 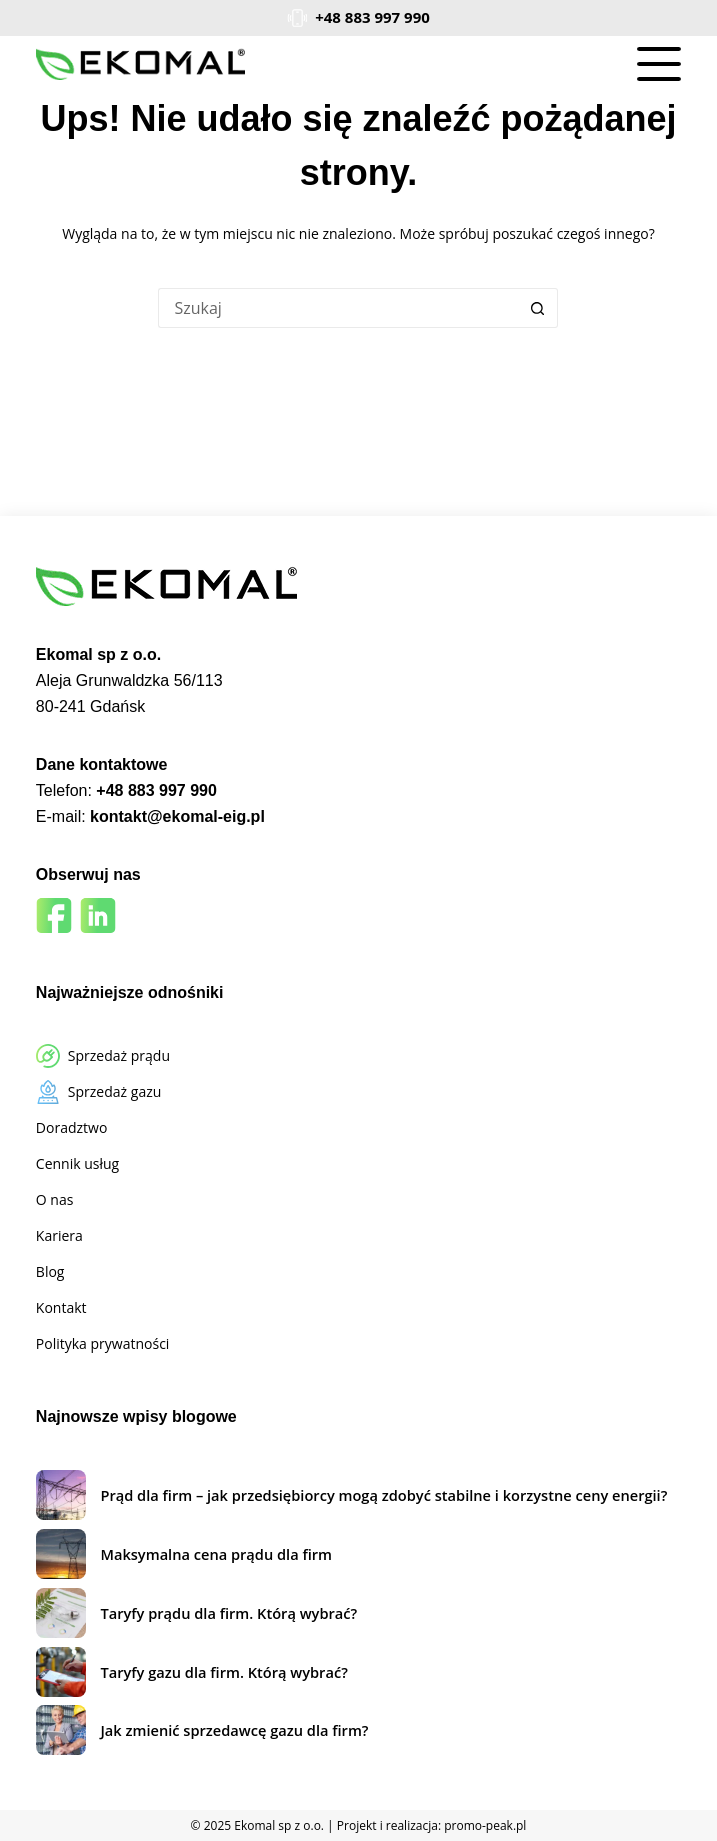 What do you see at coordinates (177, 816) in the screenshot?
I see `kontakt@ekomal-eig.pl` at bounding box center [177, 816].